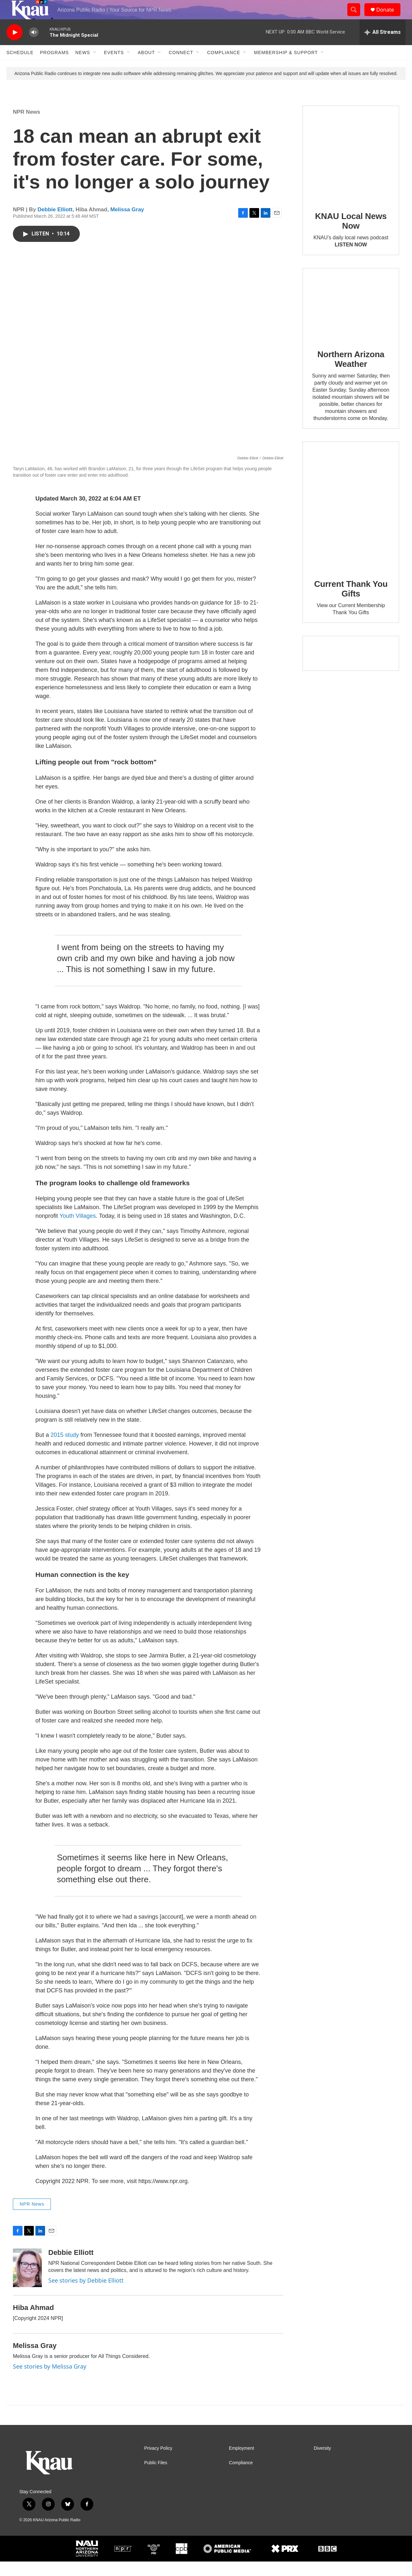 The width and height of the screenshot is (412, 2576). What do you see at coordinates (351, 668) in the screenshot?
I see `[Current KNAU Underwriters]` at bounding box center [351, 668].